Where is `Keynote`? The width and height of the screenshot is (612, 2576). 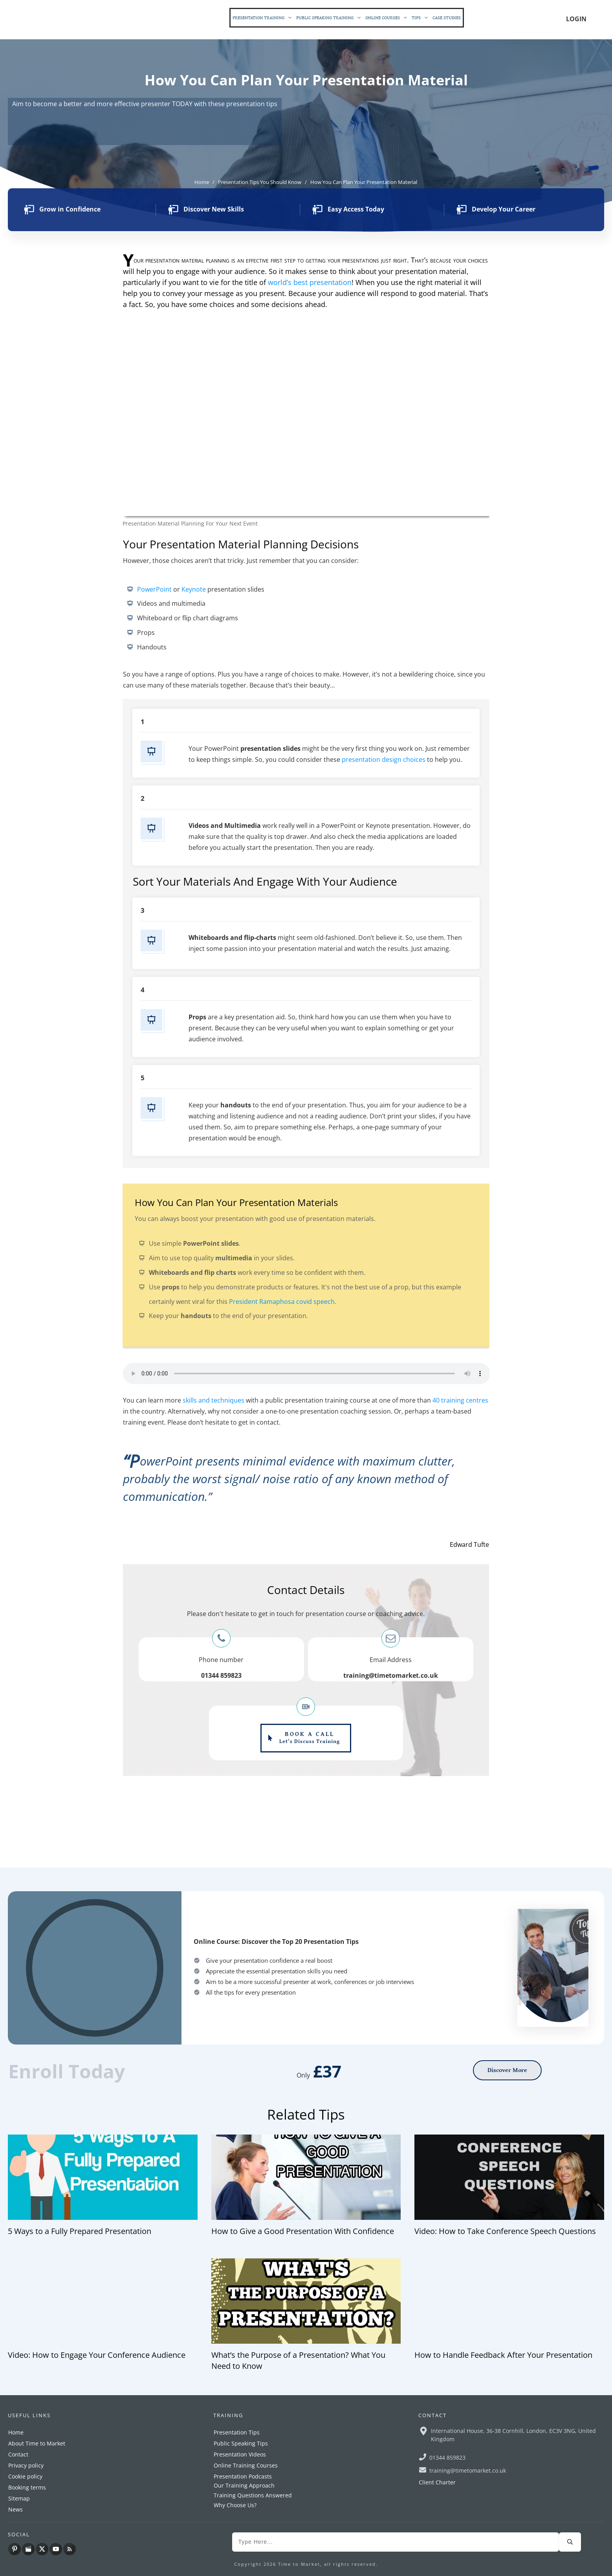 Keynote is located at coordinates (193, 589).